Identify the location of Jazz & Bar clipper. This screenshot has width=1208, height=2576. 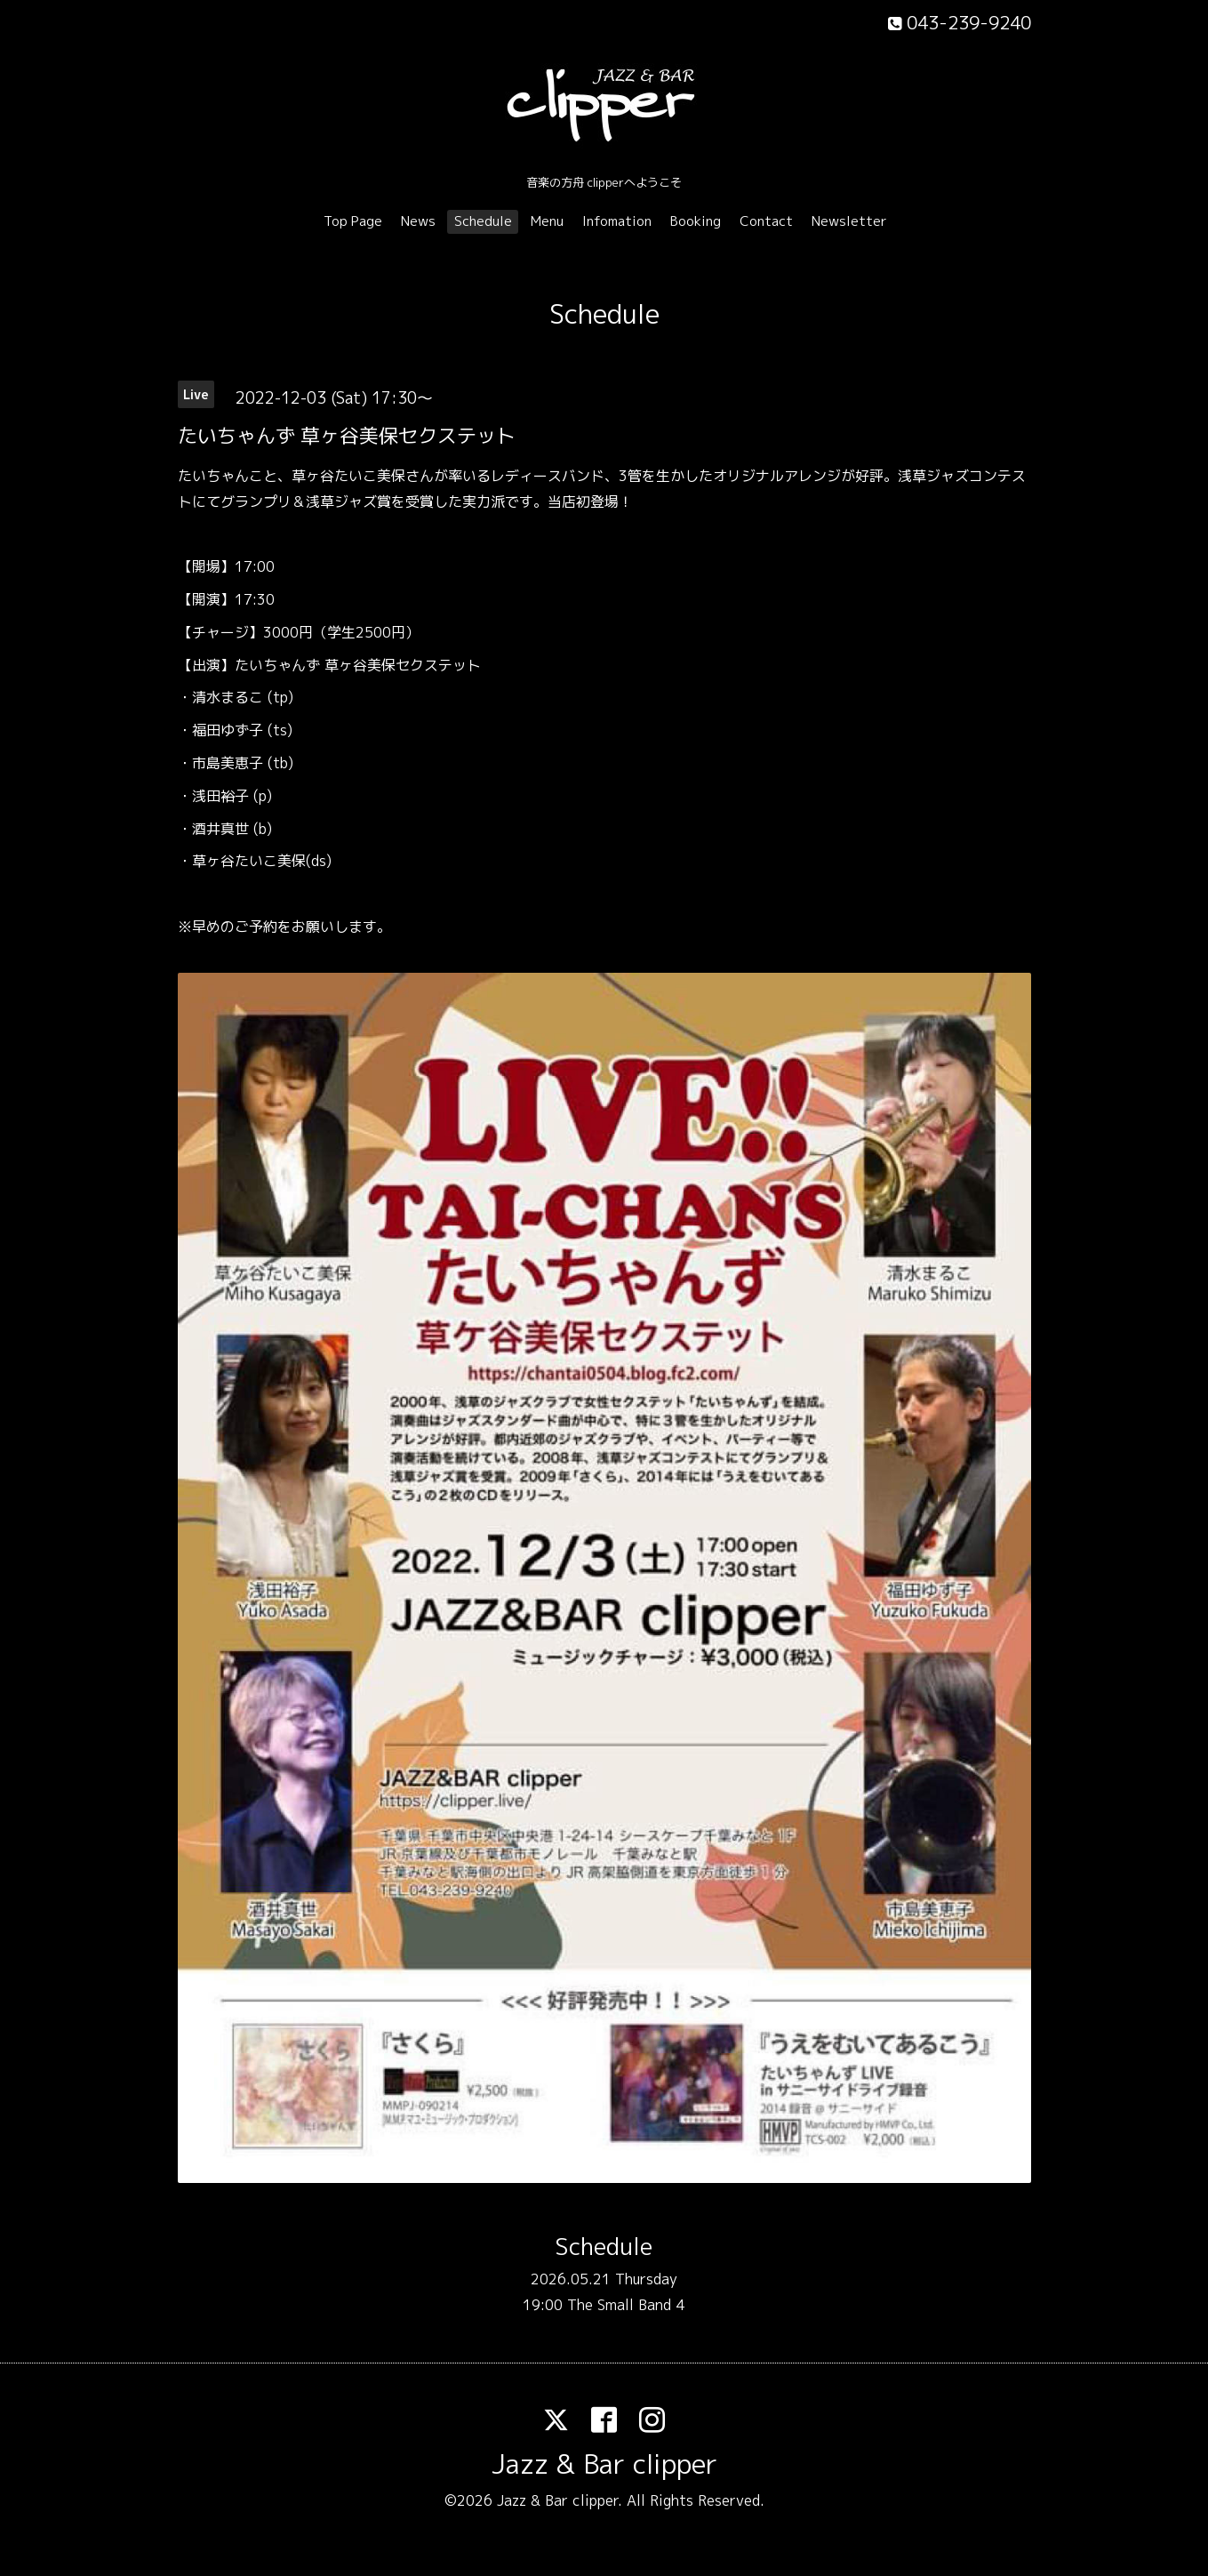
(604, 2464).